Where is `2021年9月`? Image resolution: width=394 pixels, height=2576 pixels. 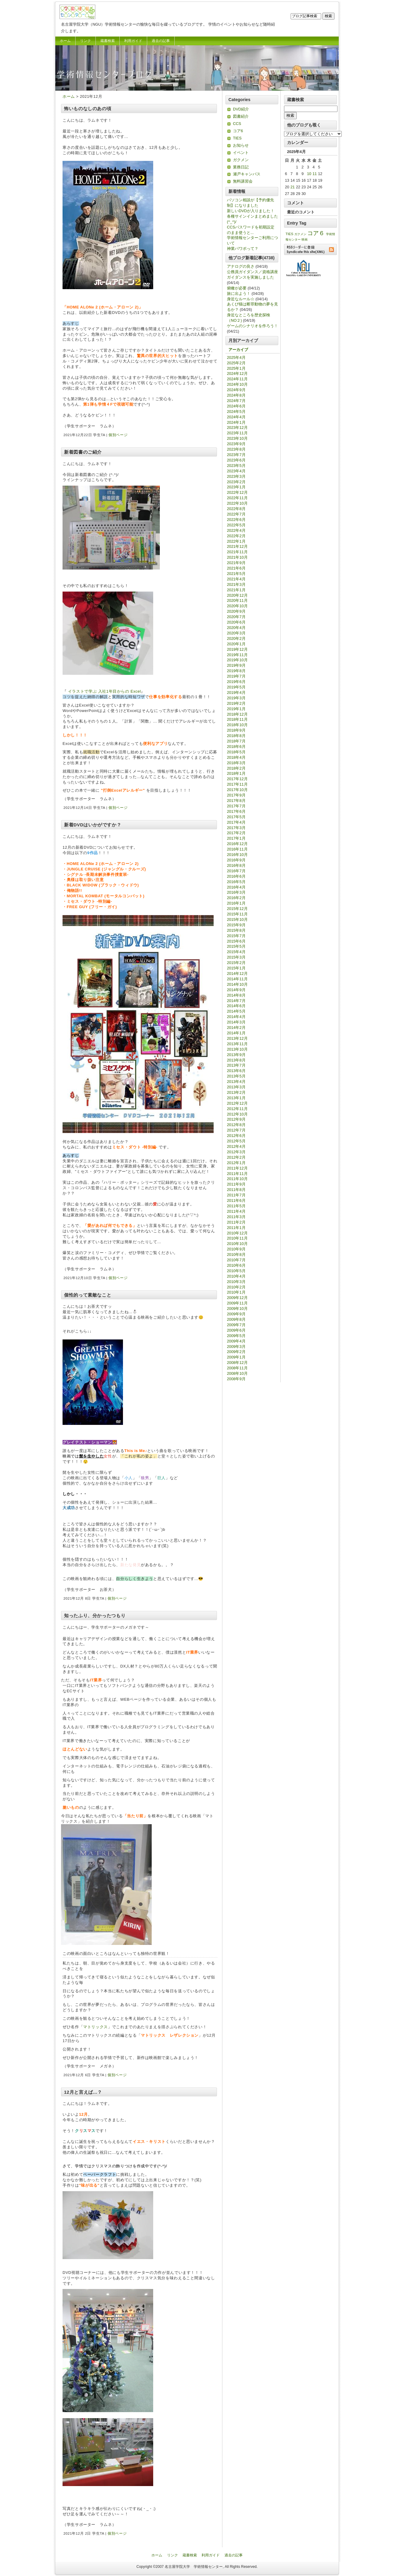 2021年9月 is located at coordinates (236, 562).